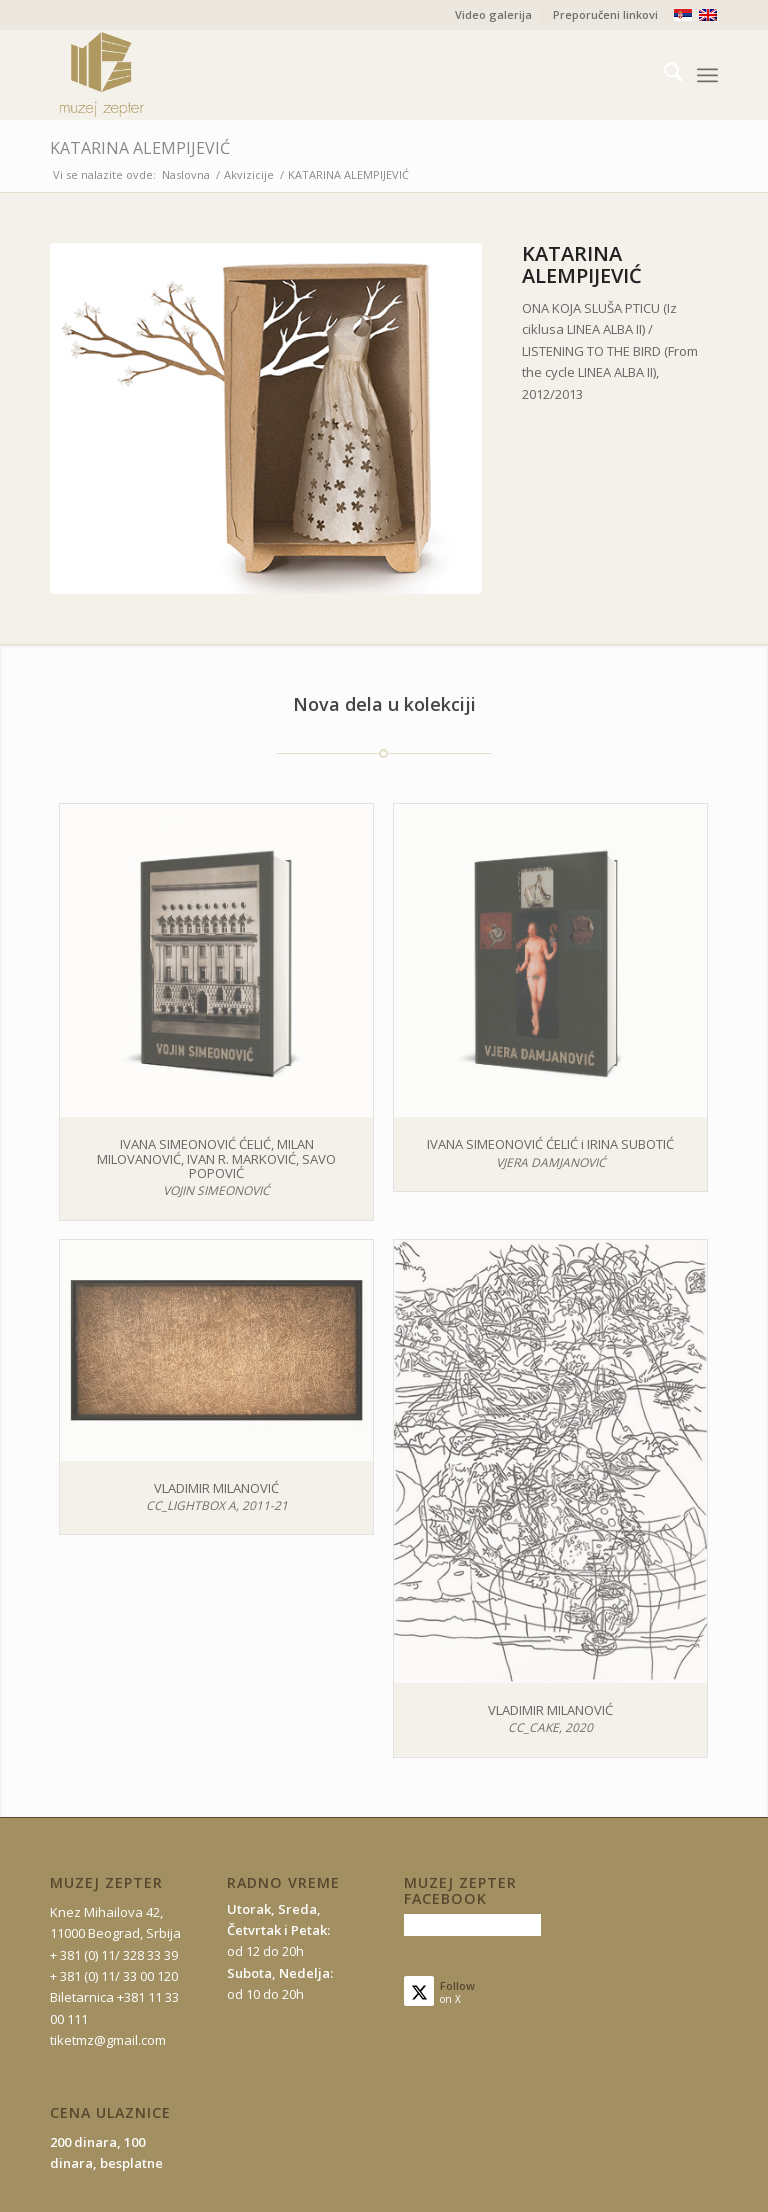 The image size is (768, 2212). I want to click on IVANA SIMEONOVIĆ ĆELIĆ i IRINA SUBOTIĆ, so click(550, 1144).